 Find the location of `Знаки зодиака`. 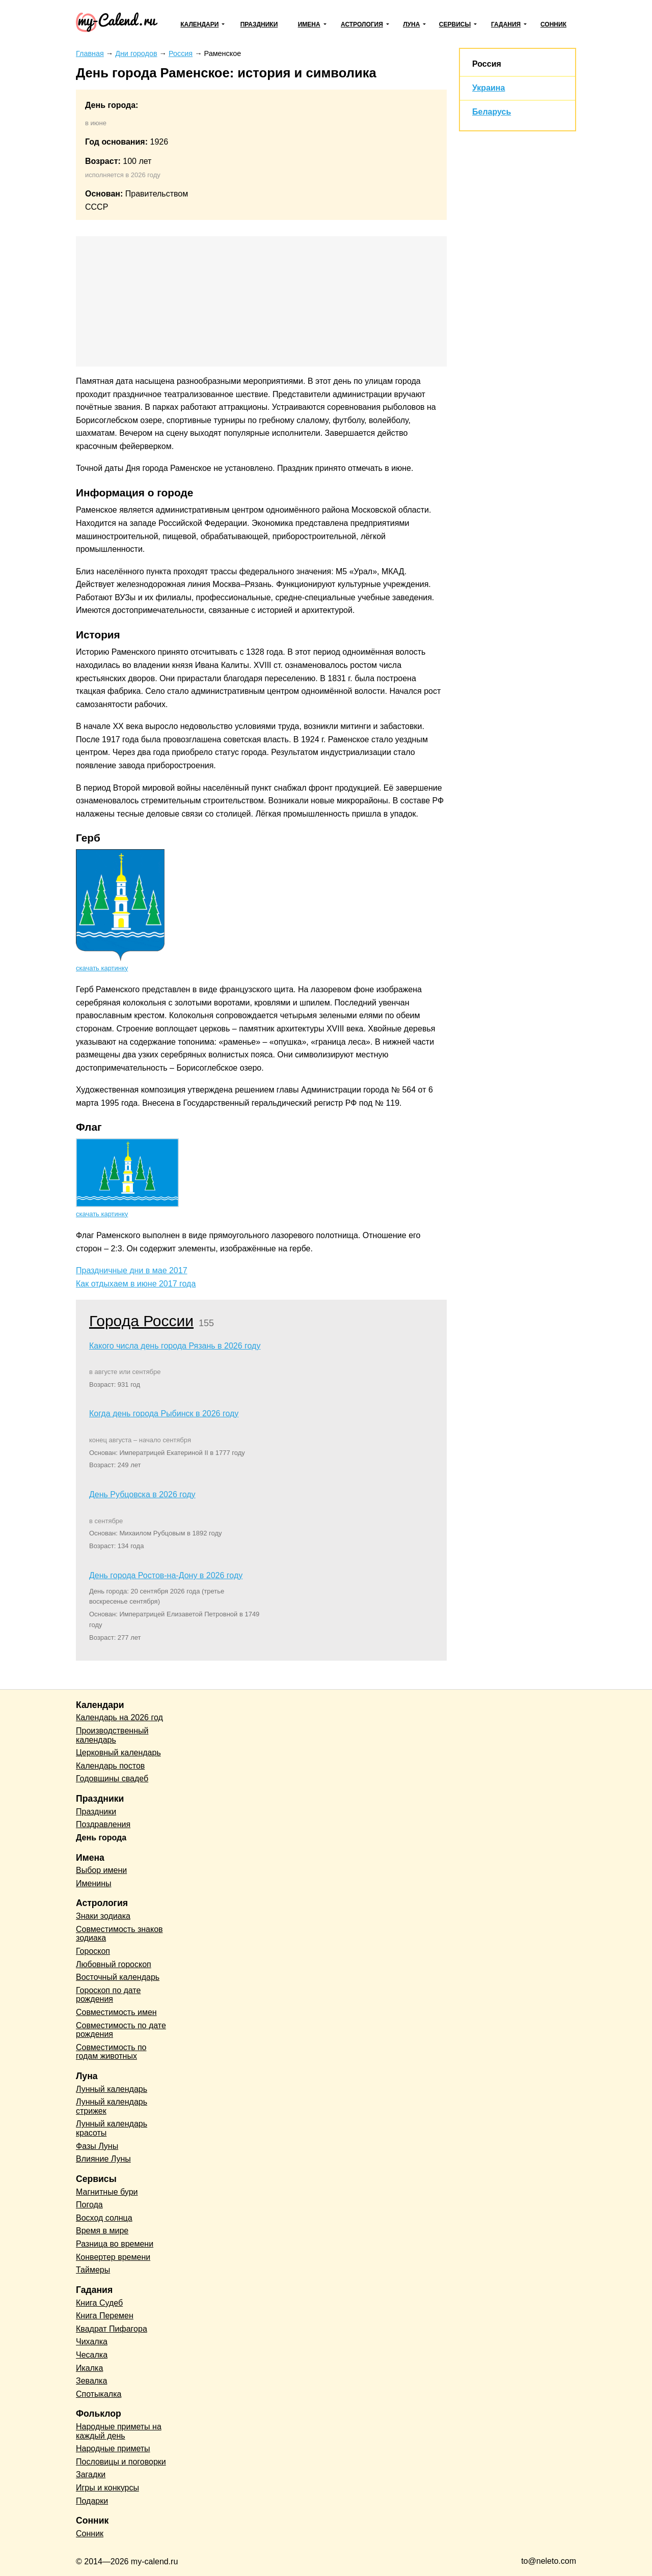

Знаки зодиака is located at coordinates (103, 1916).